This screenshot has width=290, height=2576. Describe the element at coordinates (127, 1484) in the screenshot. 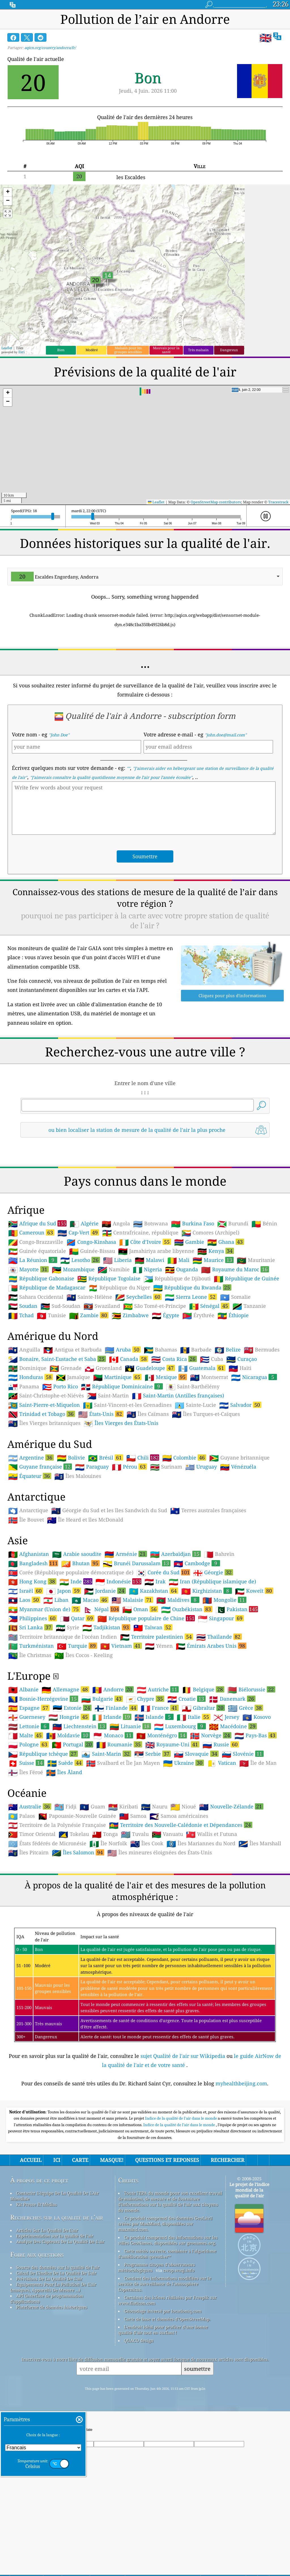

I see `Saint-Vincent-et-les Grenadines` at that location.